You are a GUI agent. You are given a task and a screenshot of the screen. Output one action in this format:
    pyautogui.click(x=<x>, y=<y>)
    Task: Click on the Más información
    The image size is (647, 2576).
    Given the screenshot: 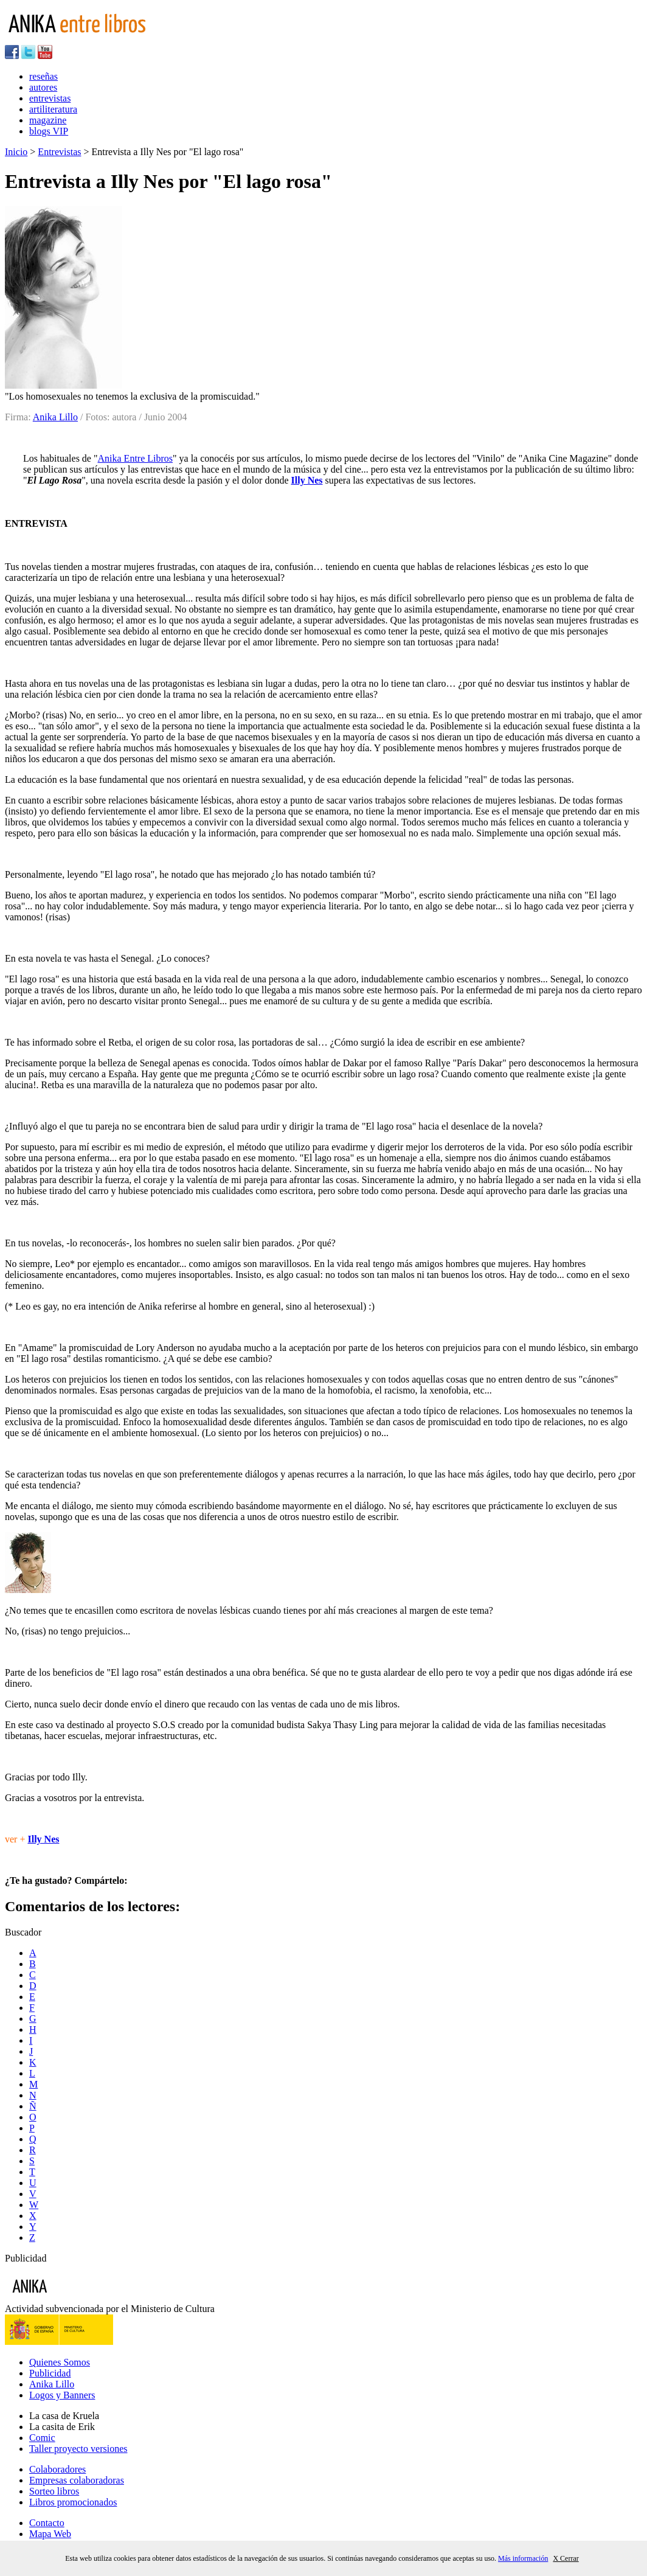 What is the action you would take?
    pyautogui.click(x=523, y=2558)
    